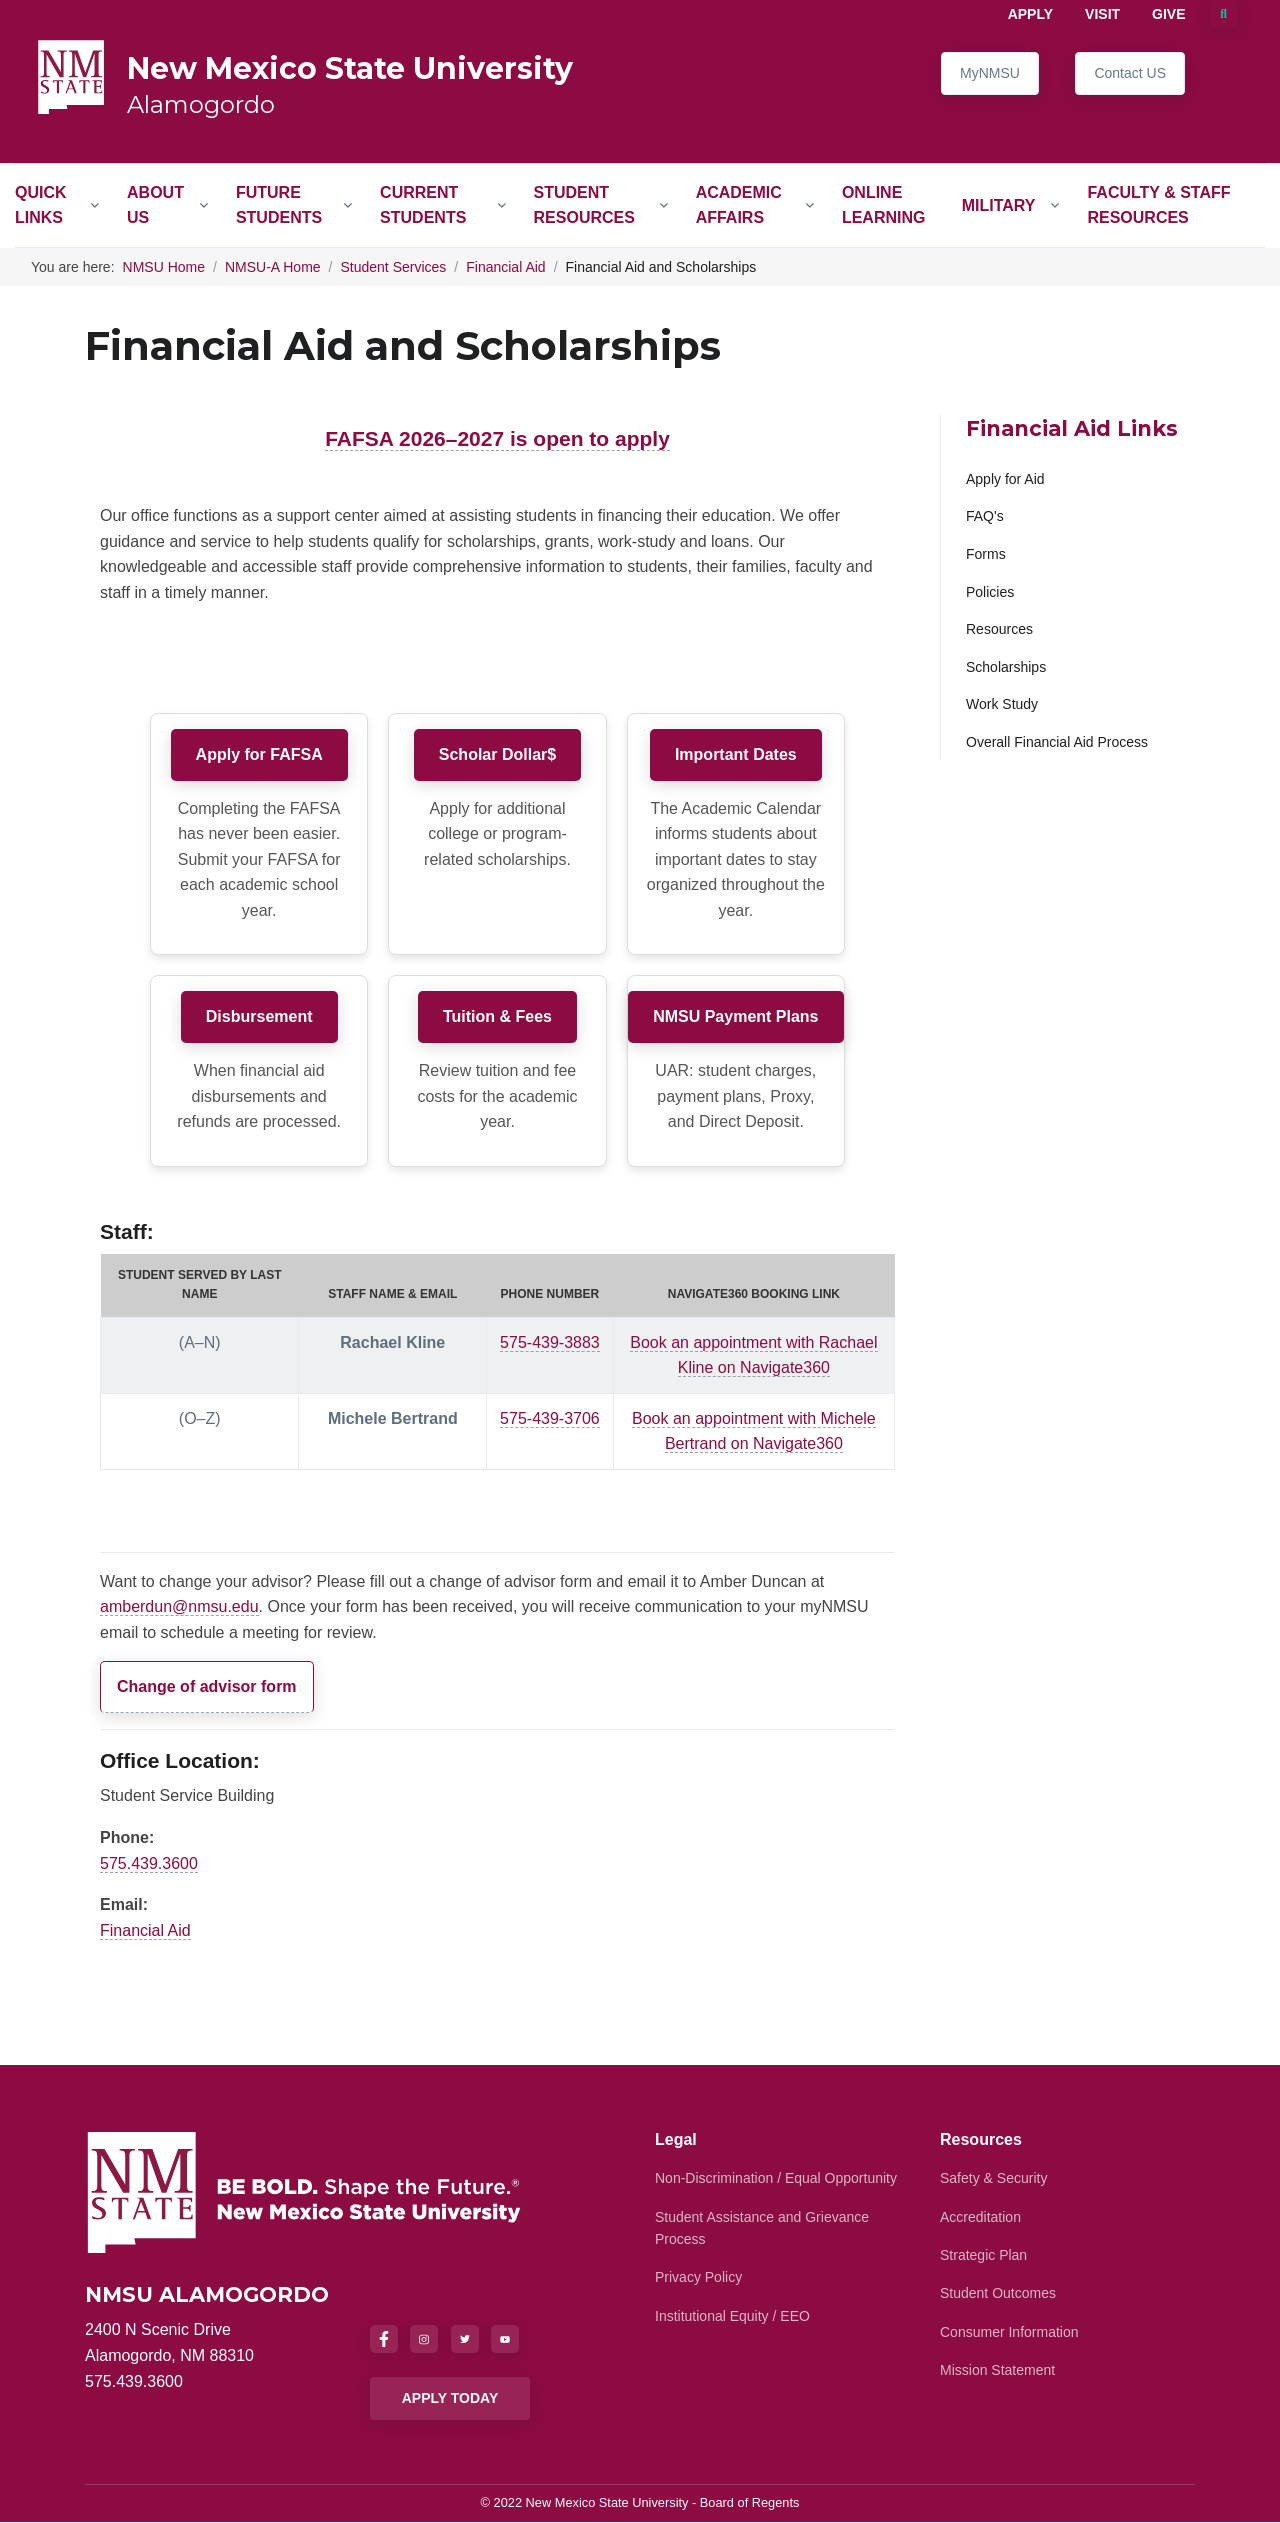 The image size is (1280, 2523). I want to click on About Us, so click(155, 205).